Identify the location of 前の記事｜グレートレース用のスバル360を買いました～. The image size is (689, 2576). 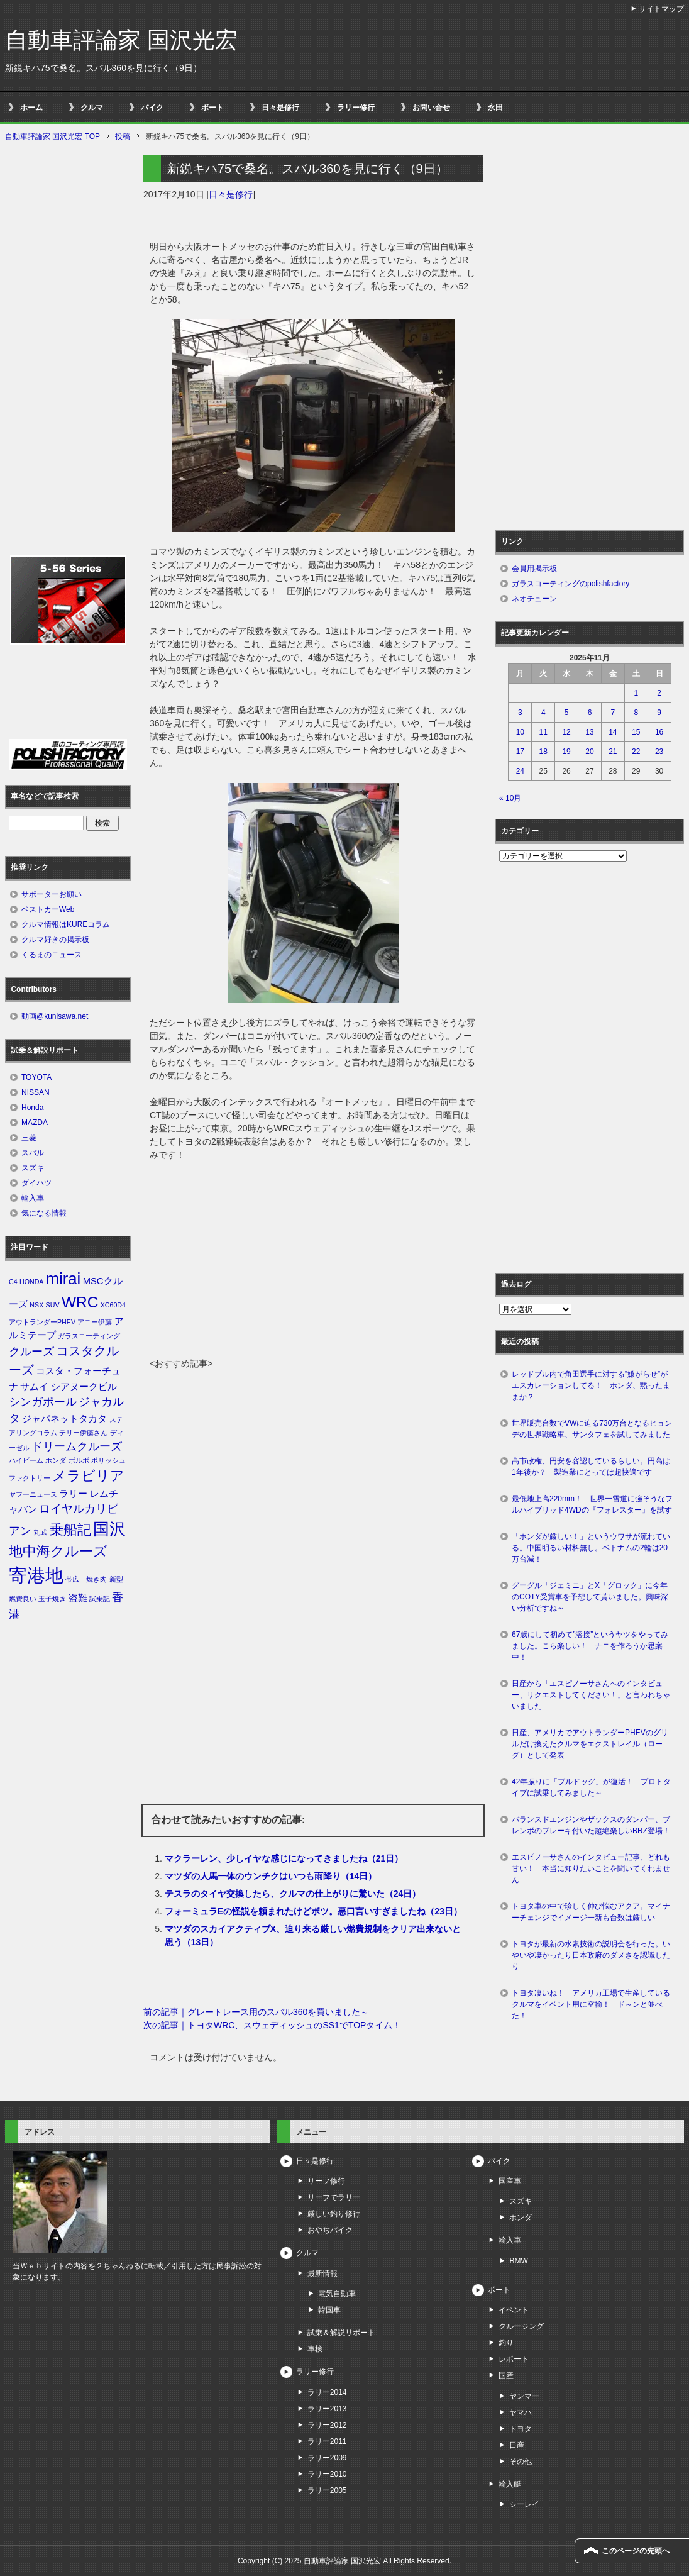
(256, 2012).